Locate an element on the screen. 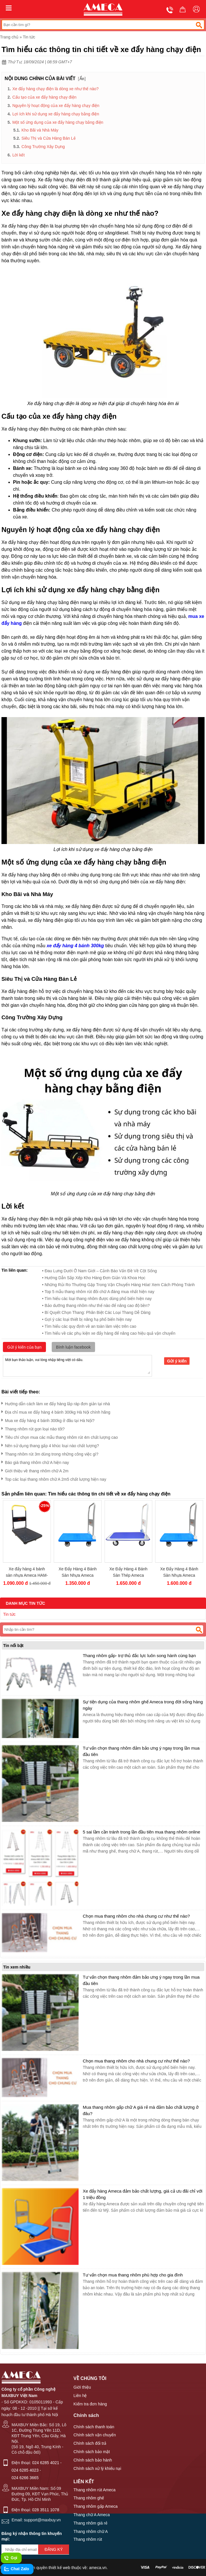 The width and height of the screenshot is (206, 2576). • Top 5 mẫu thang nhôm rút đôi chữ A đáng mua nhất hiện nay is located at coordinates (98, 1291).